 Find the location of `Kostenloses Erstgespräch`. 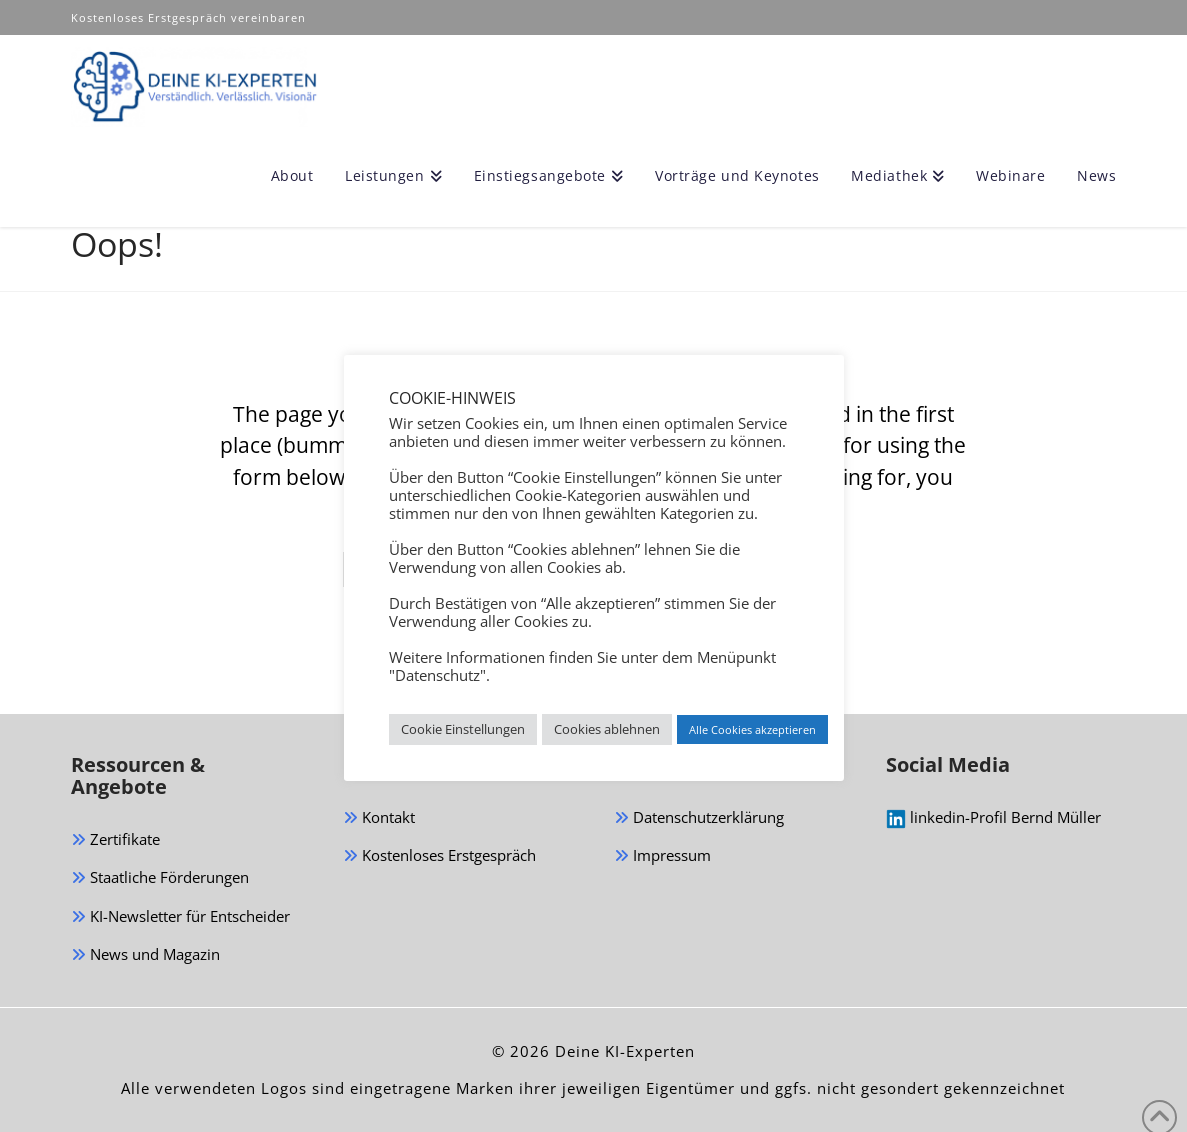

Kostenloses Erstgespräch is located at coordinates (439, 856).